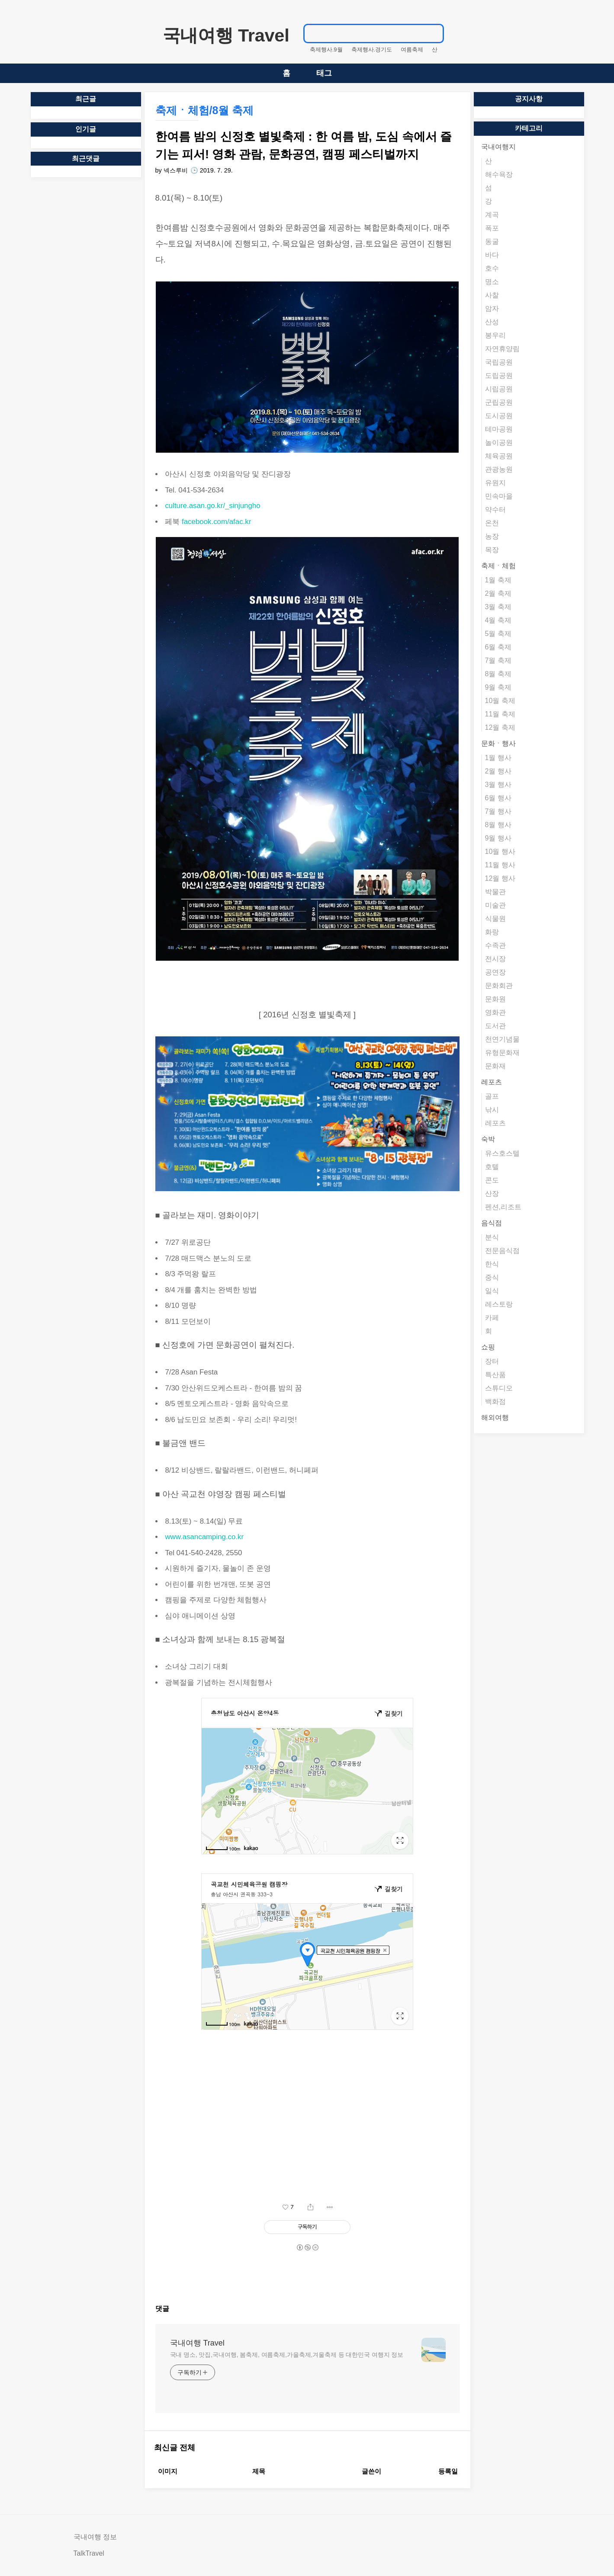 The image size is (614, 2576). I want to click on 7월 행사, so click(498, 811).